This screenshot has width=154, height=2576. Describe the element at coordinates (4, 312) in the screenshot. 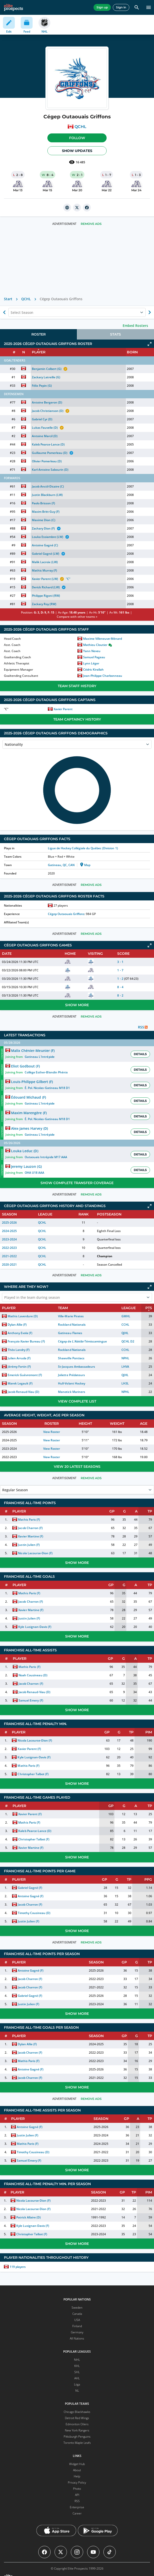

I see `[Show previous season of currently selected]` at that location.